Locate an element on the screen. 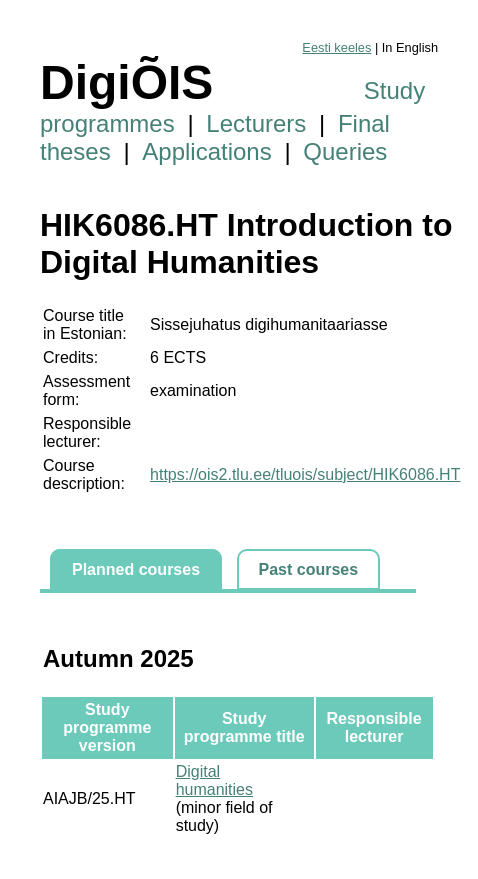 This screenshot has width=478, height=879. Applications is located at coordinates (206, 151).